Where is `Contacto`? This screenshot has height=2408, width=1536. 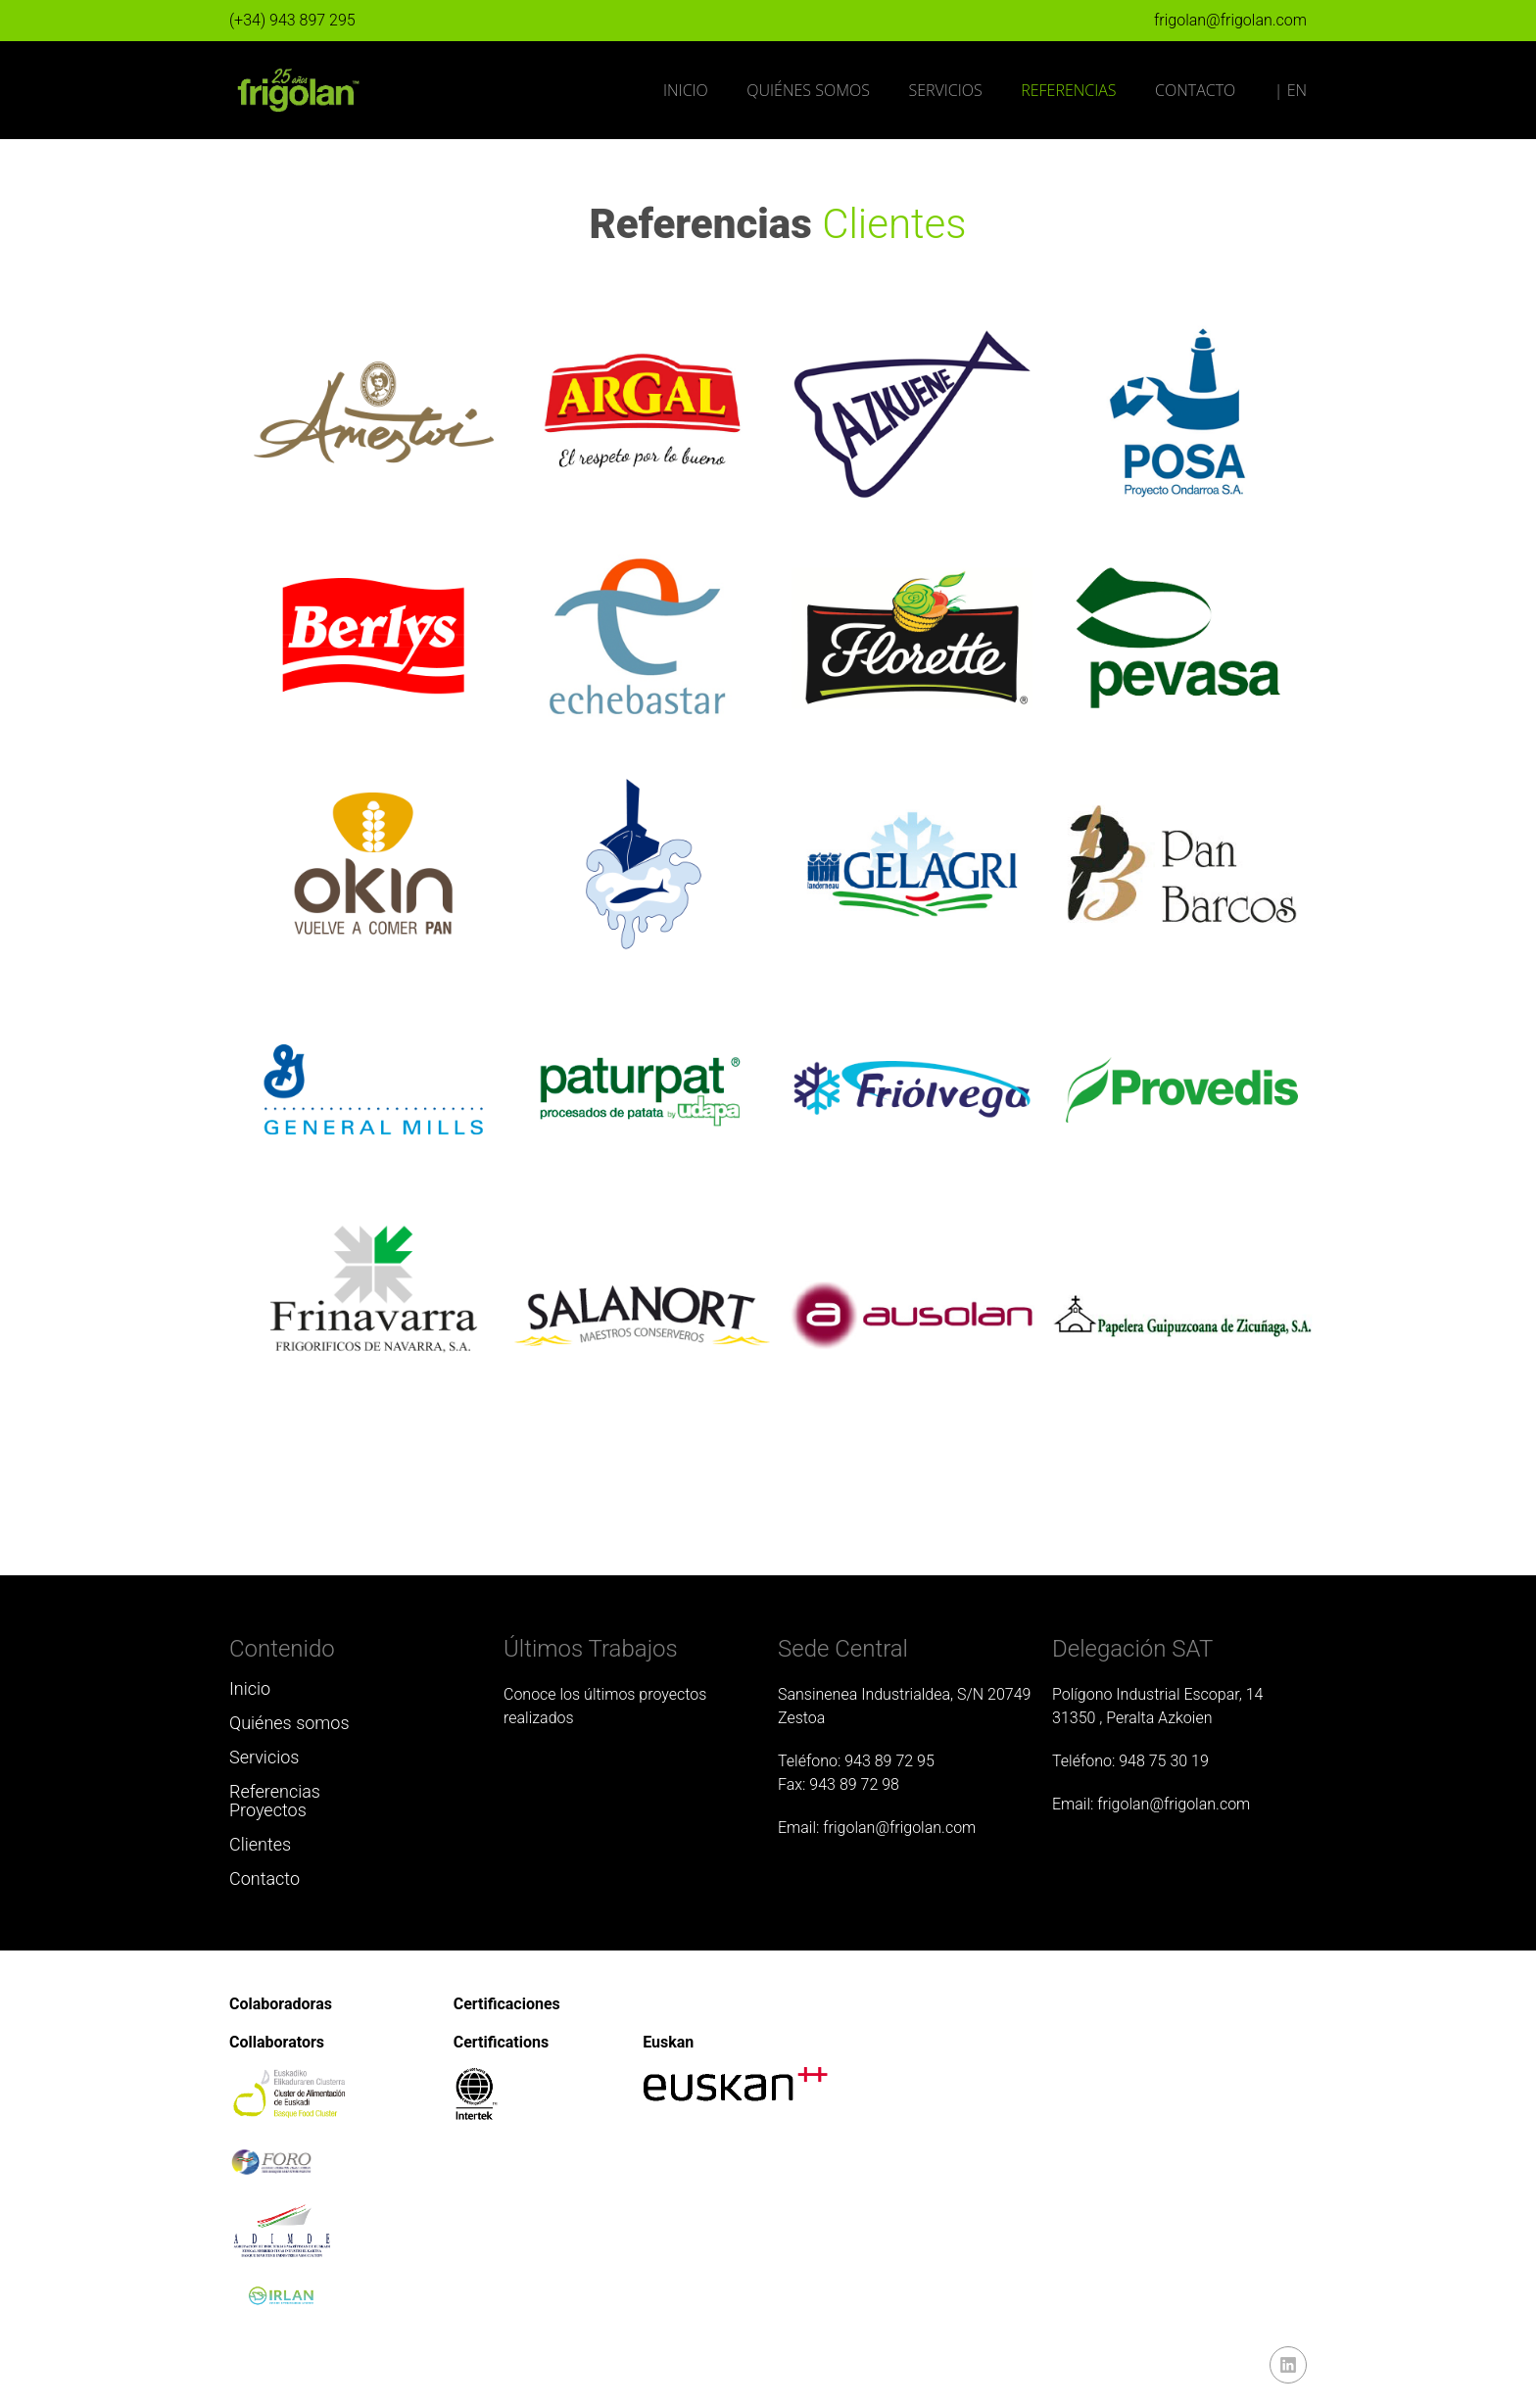 Contacto is located at coordinates (1195, 90).